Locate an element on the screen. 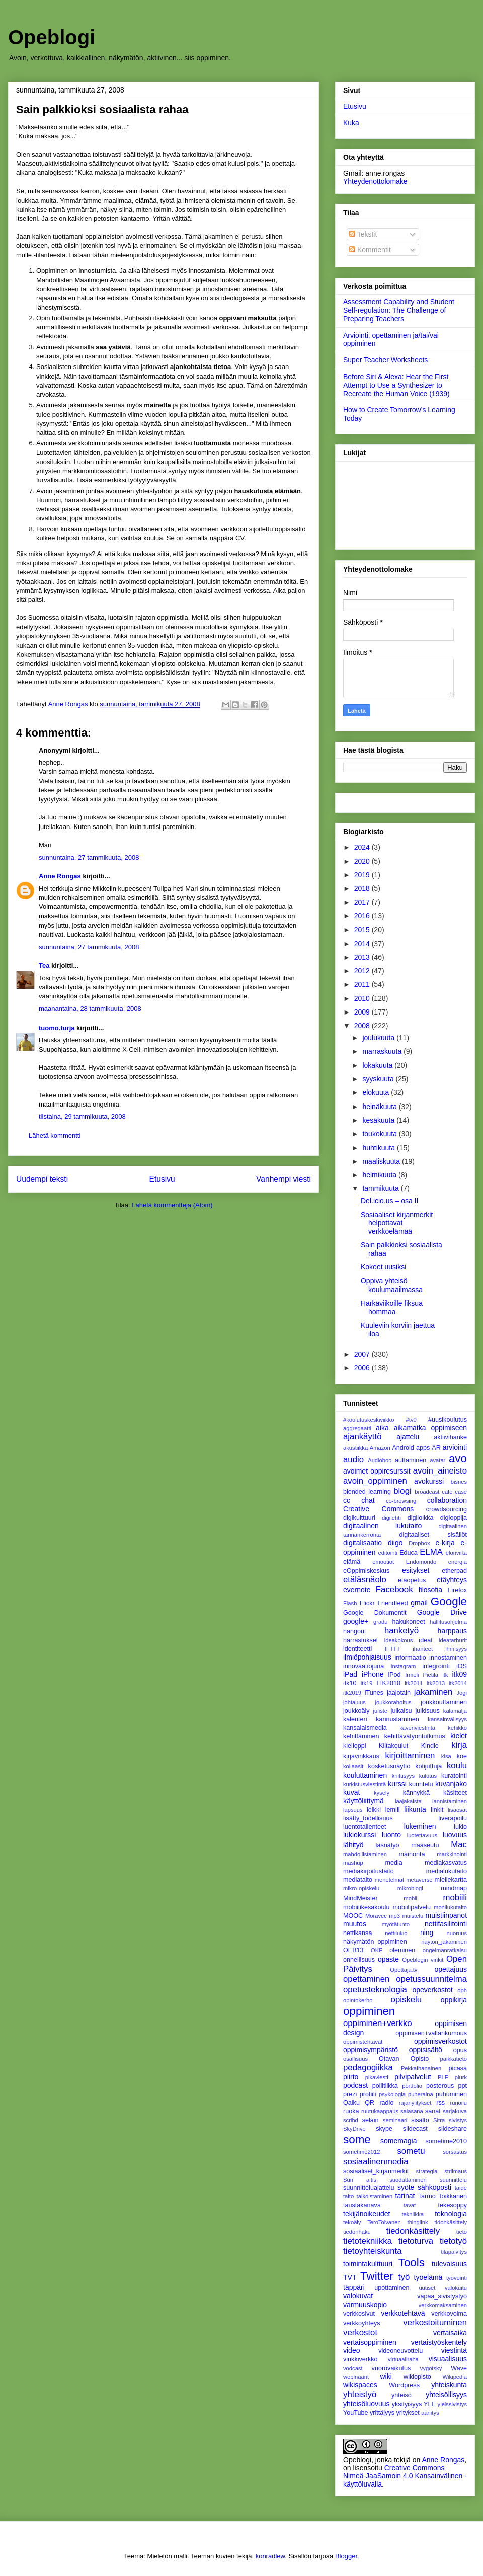 This screenshot has height=2576, width=483. ihmisyys is located at coordinates (456, 1649).